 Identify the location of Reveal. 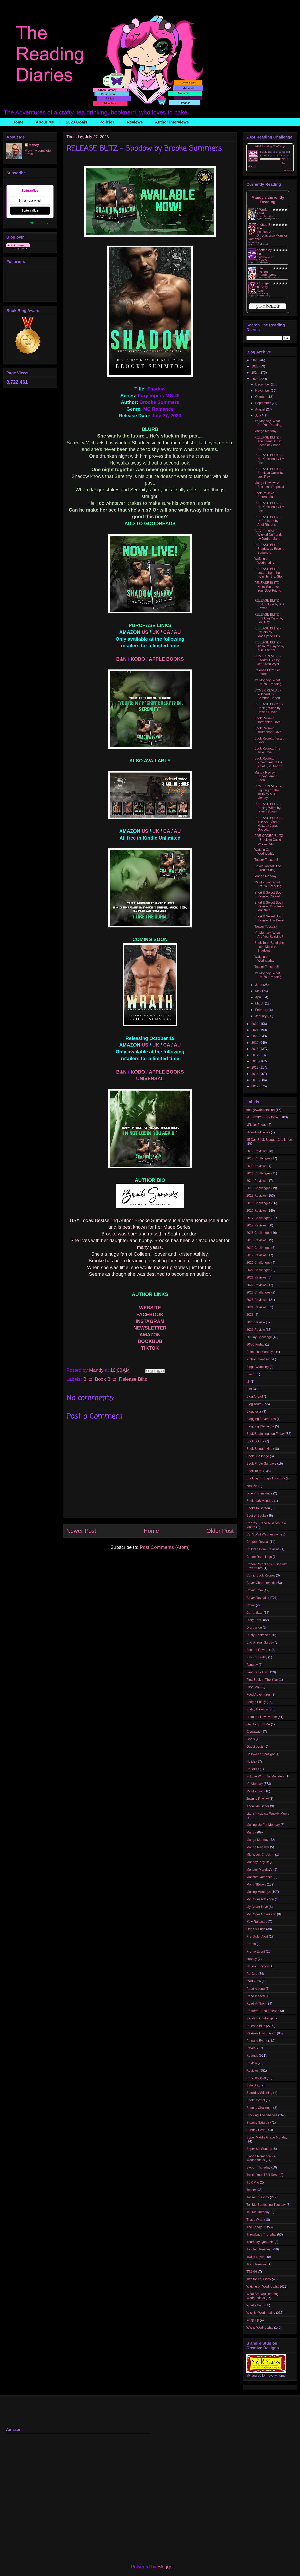
(251, 2048).